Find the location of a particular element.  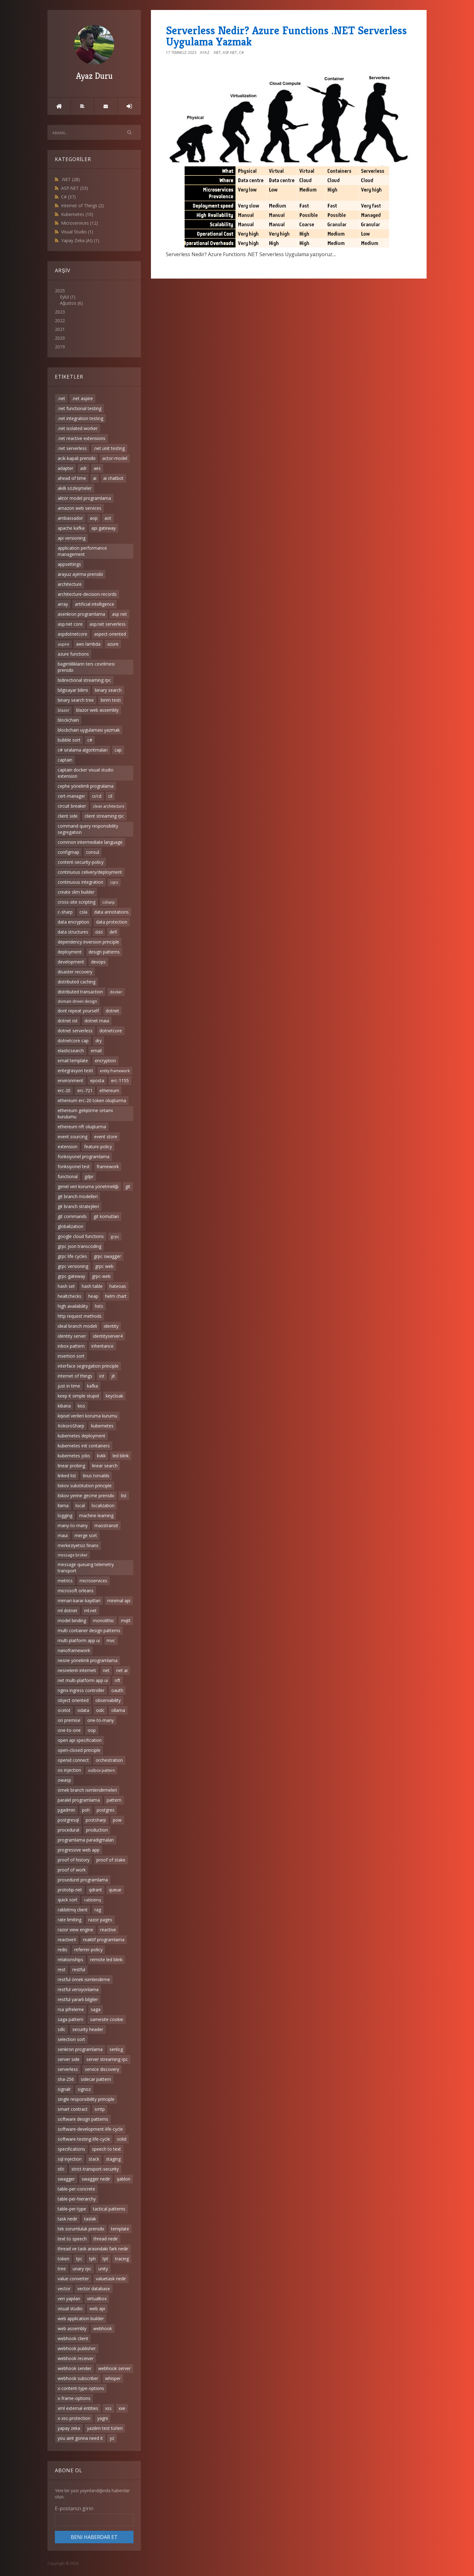

smart contract is located at coordinates (73, 2109).